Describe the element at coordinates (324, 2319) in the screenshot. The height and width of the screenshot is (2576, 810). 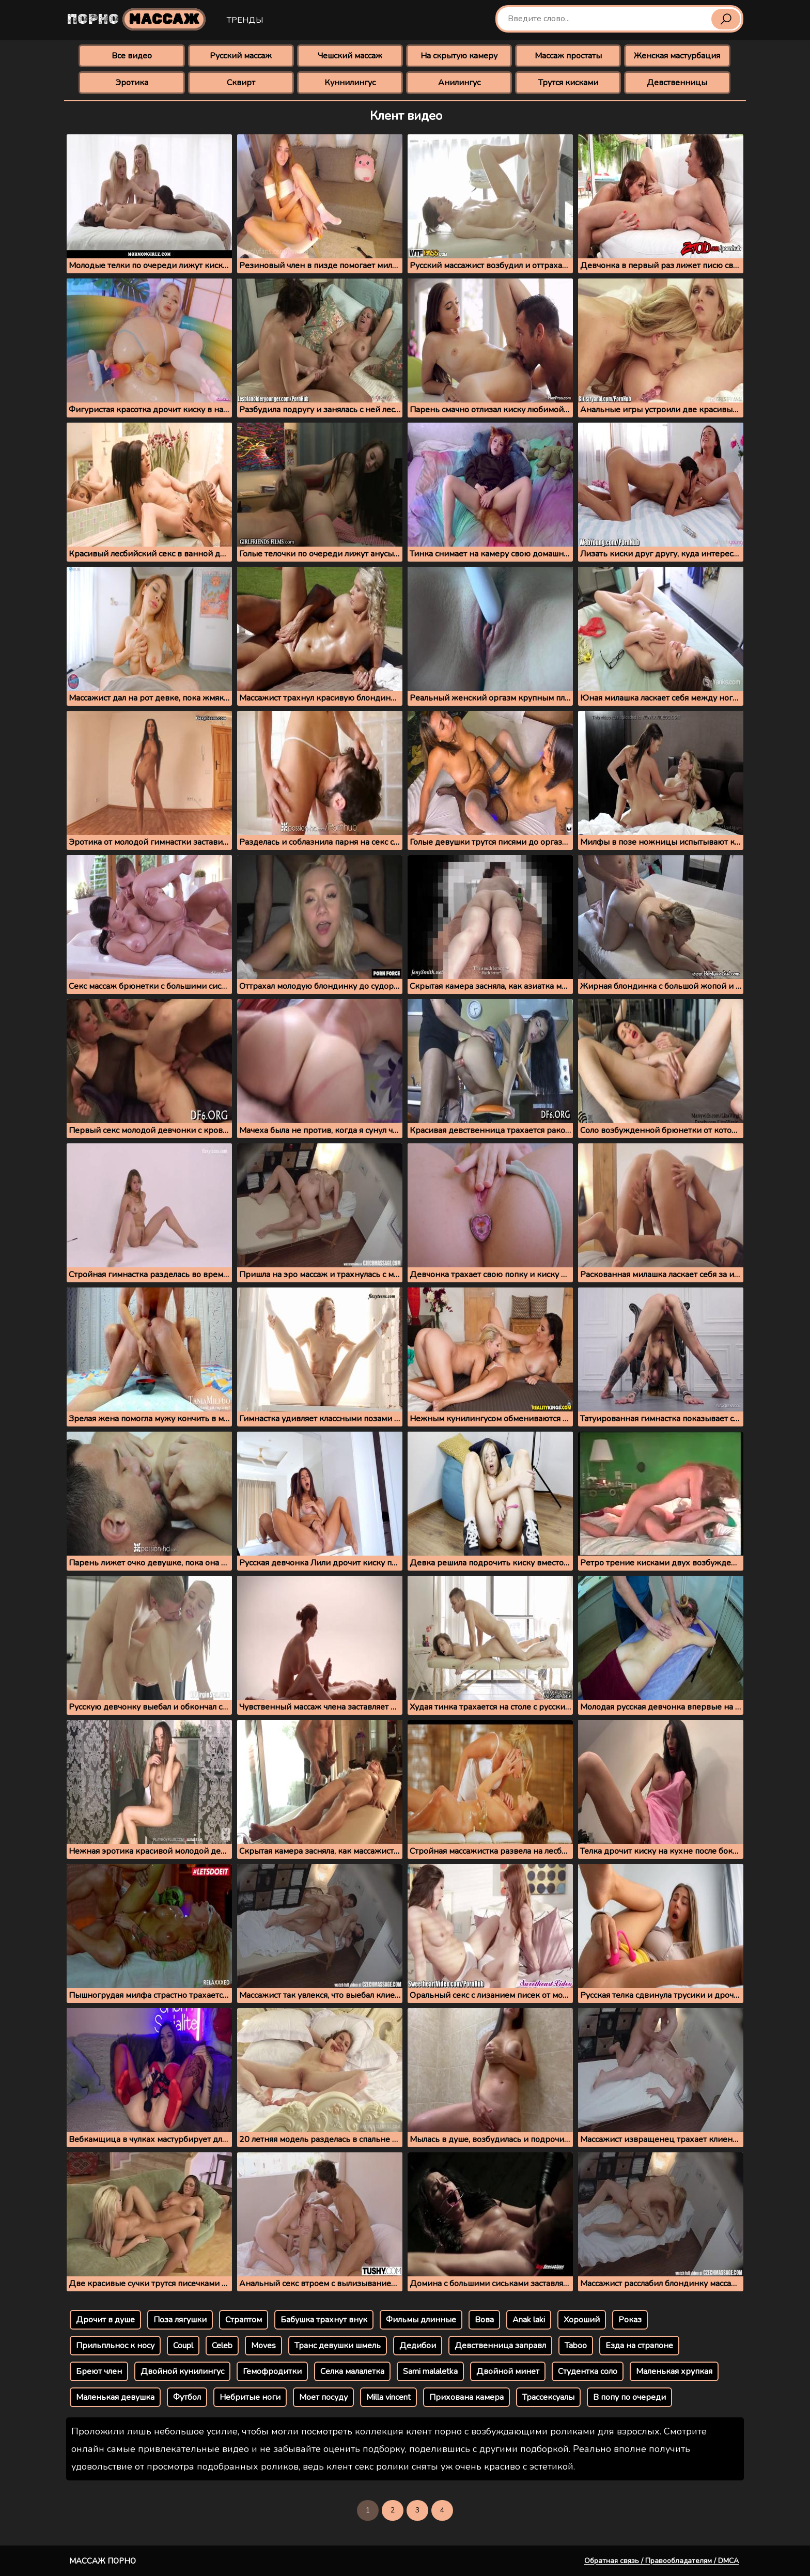
I see `Бабушка трахнут внук` at that location.